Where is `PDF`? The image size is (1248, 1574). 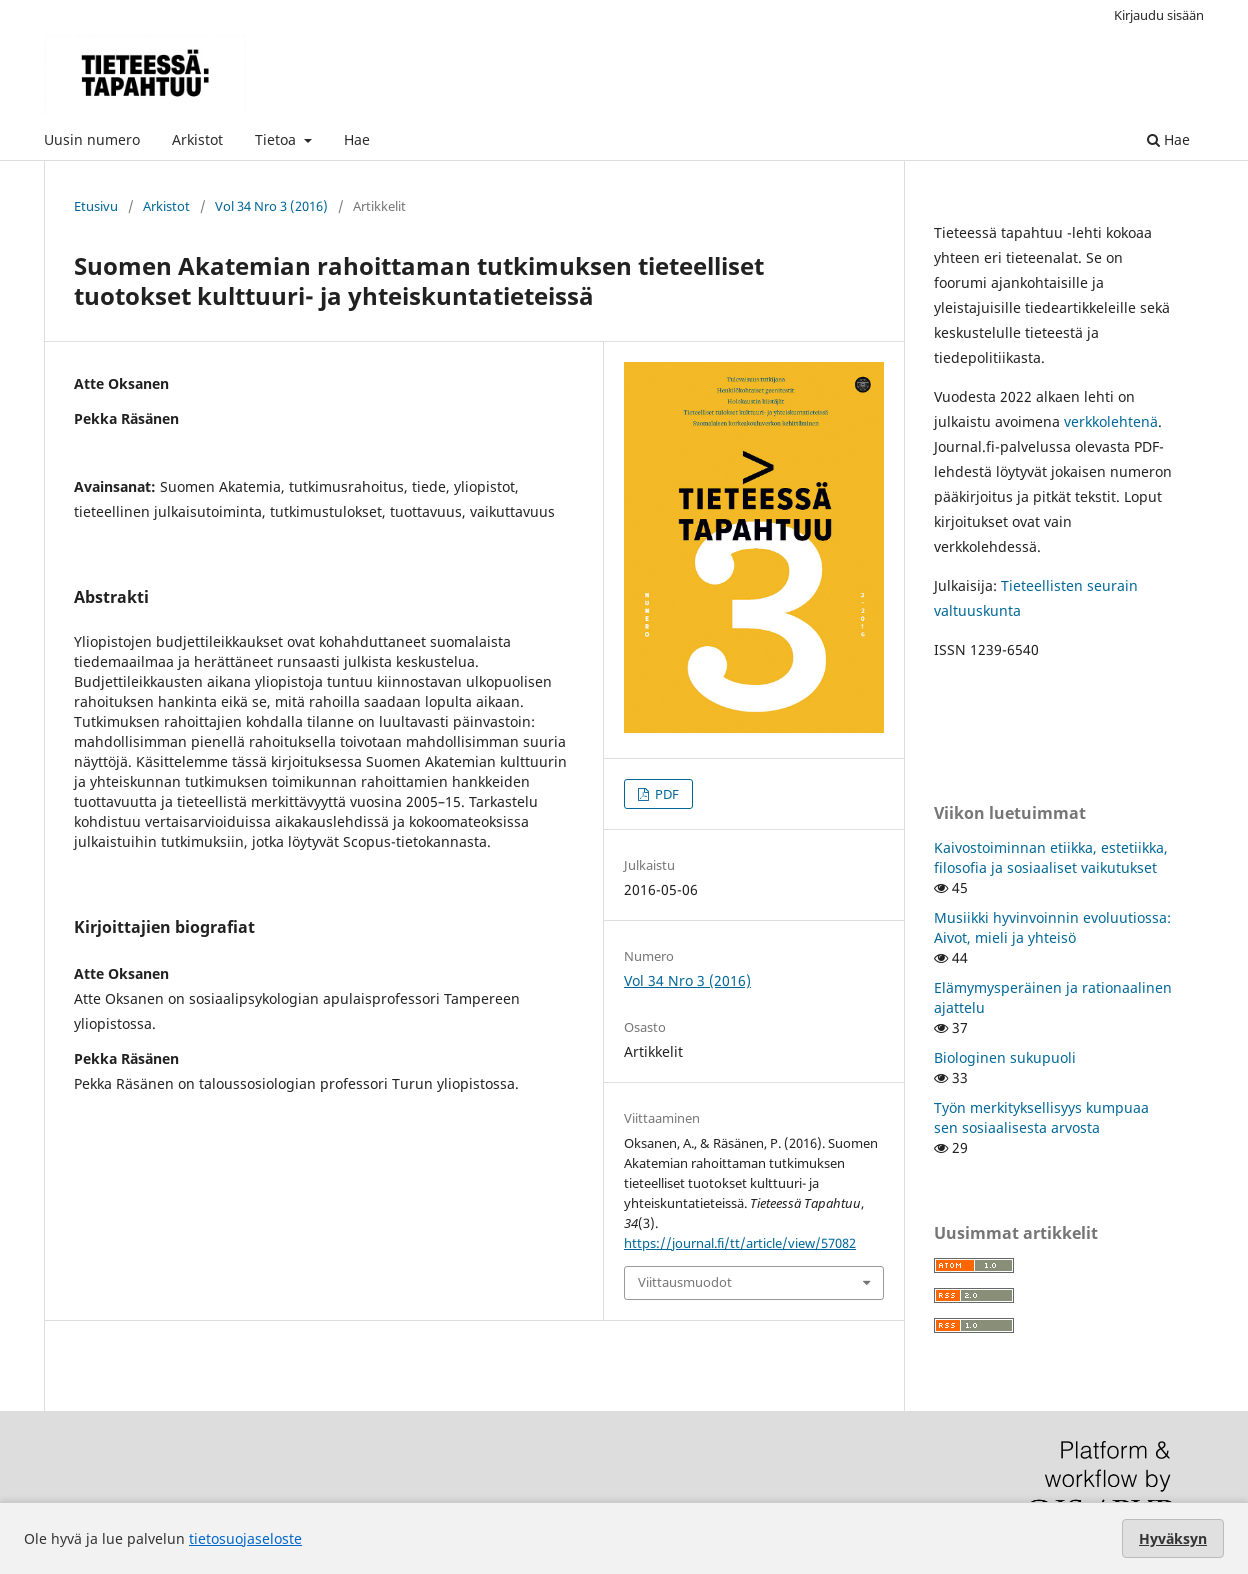 PDF is located at coordinates (665, 794).